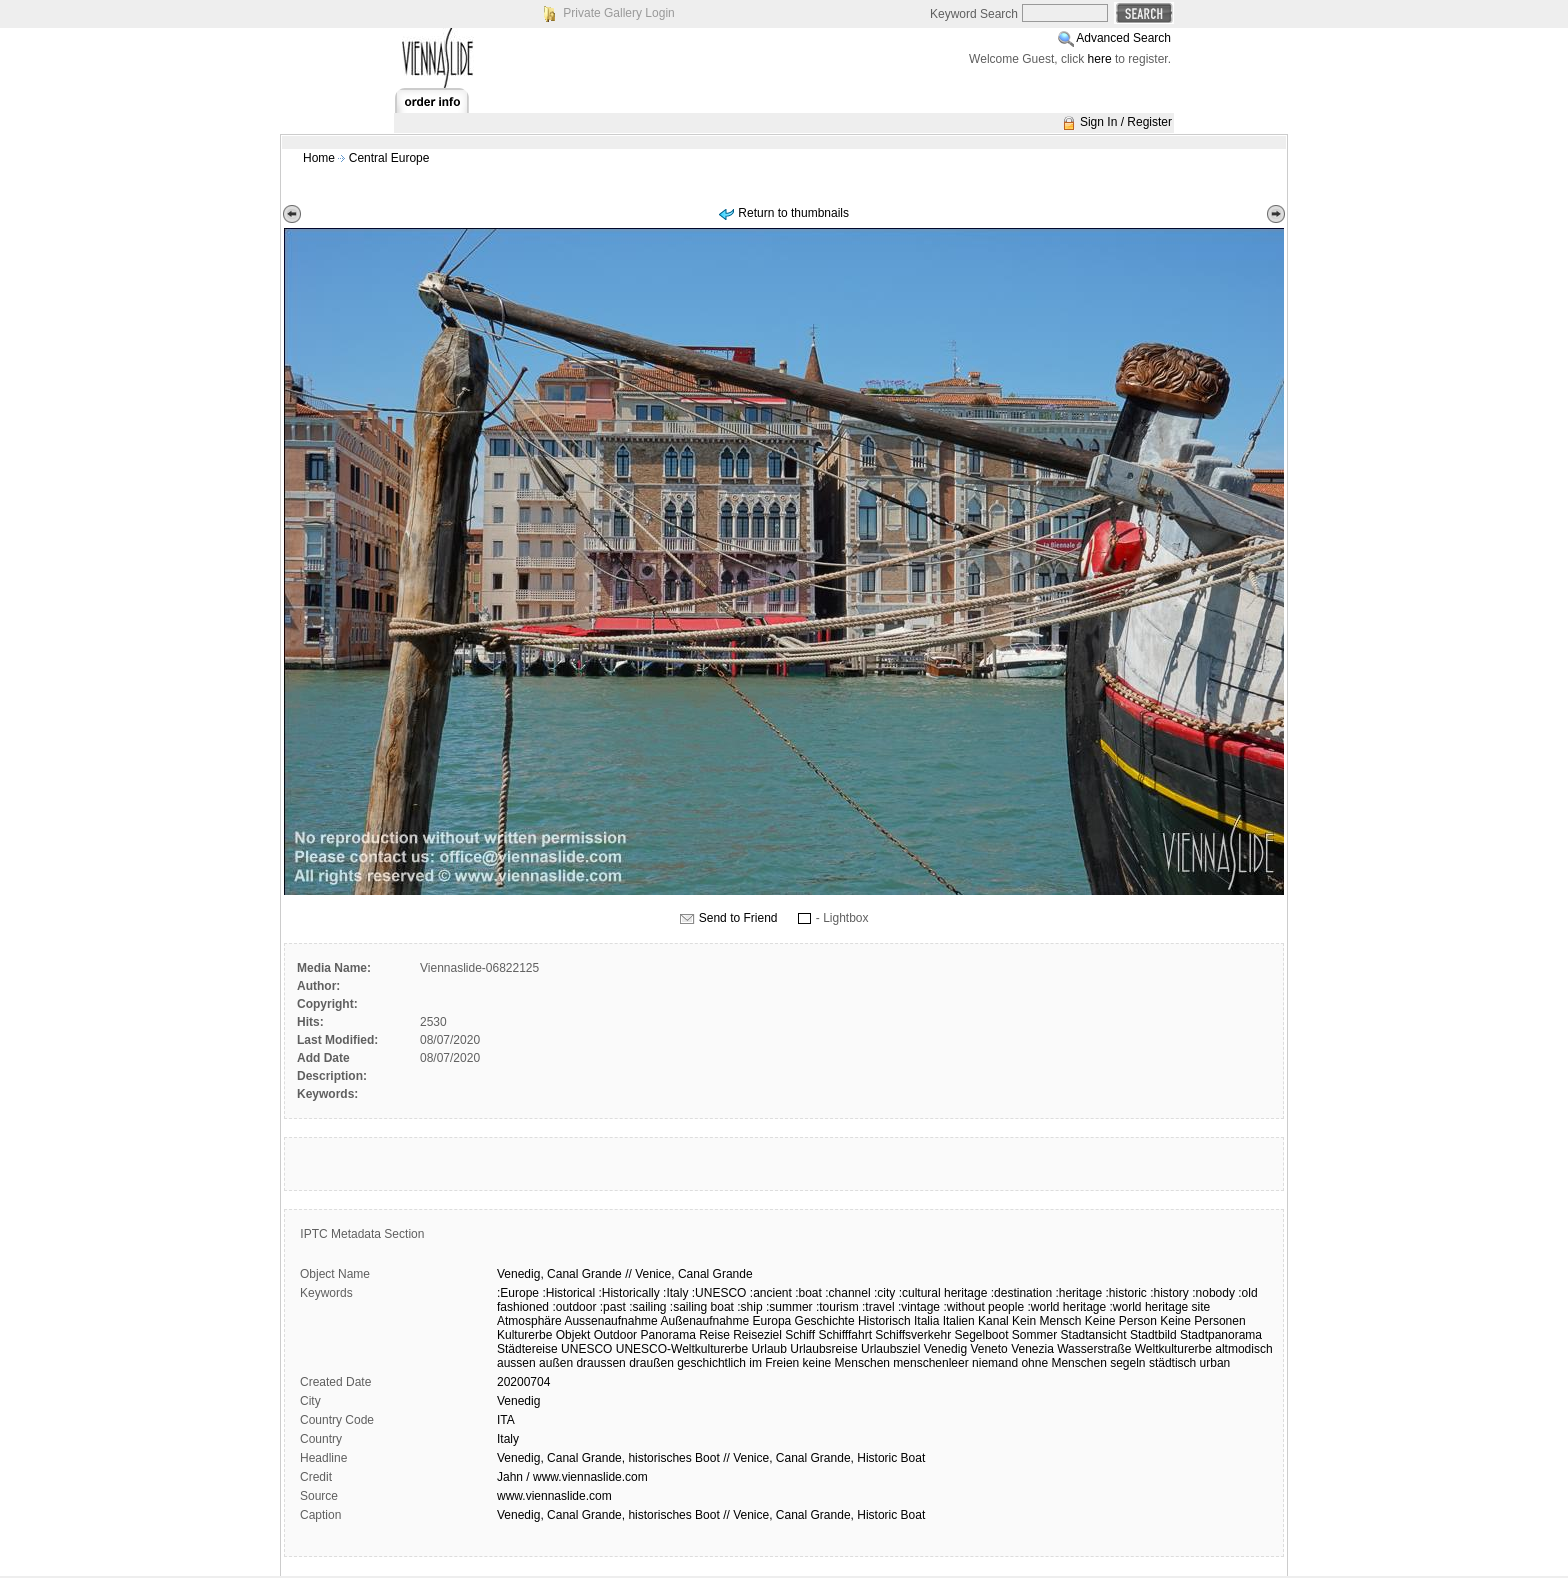  What do you see at coordinates (714, 1335) in the screenshot?
I see `Reise` at bounding box center [714, 1335].